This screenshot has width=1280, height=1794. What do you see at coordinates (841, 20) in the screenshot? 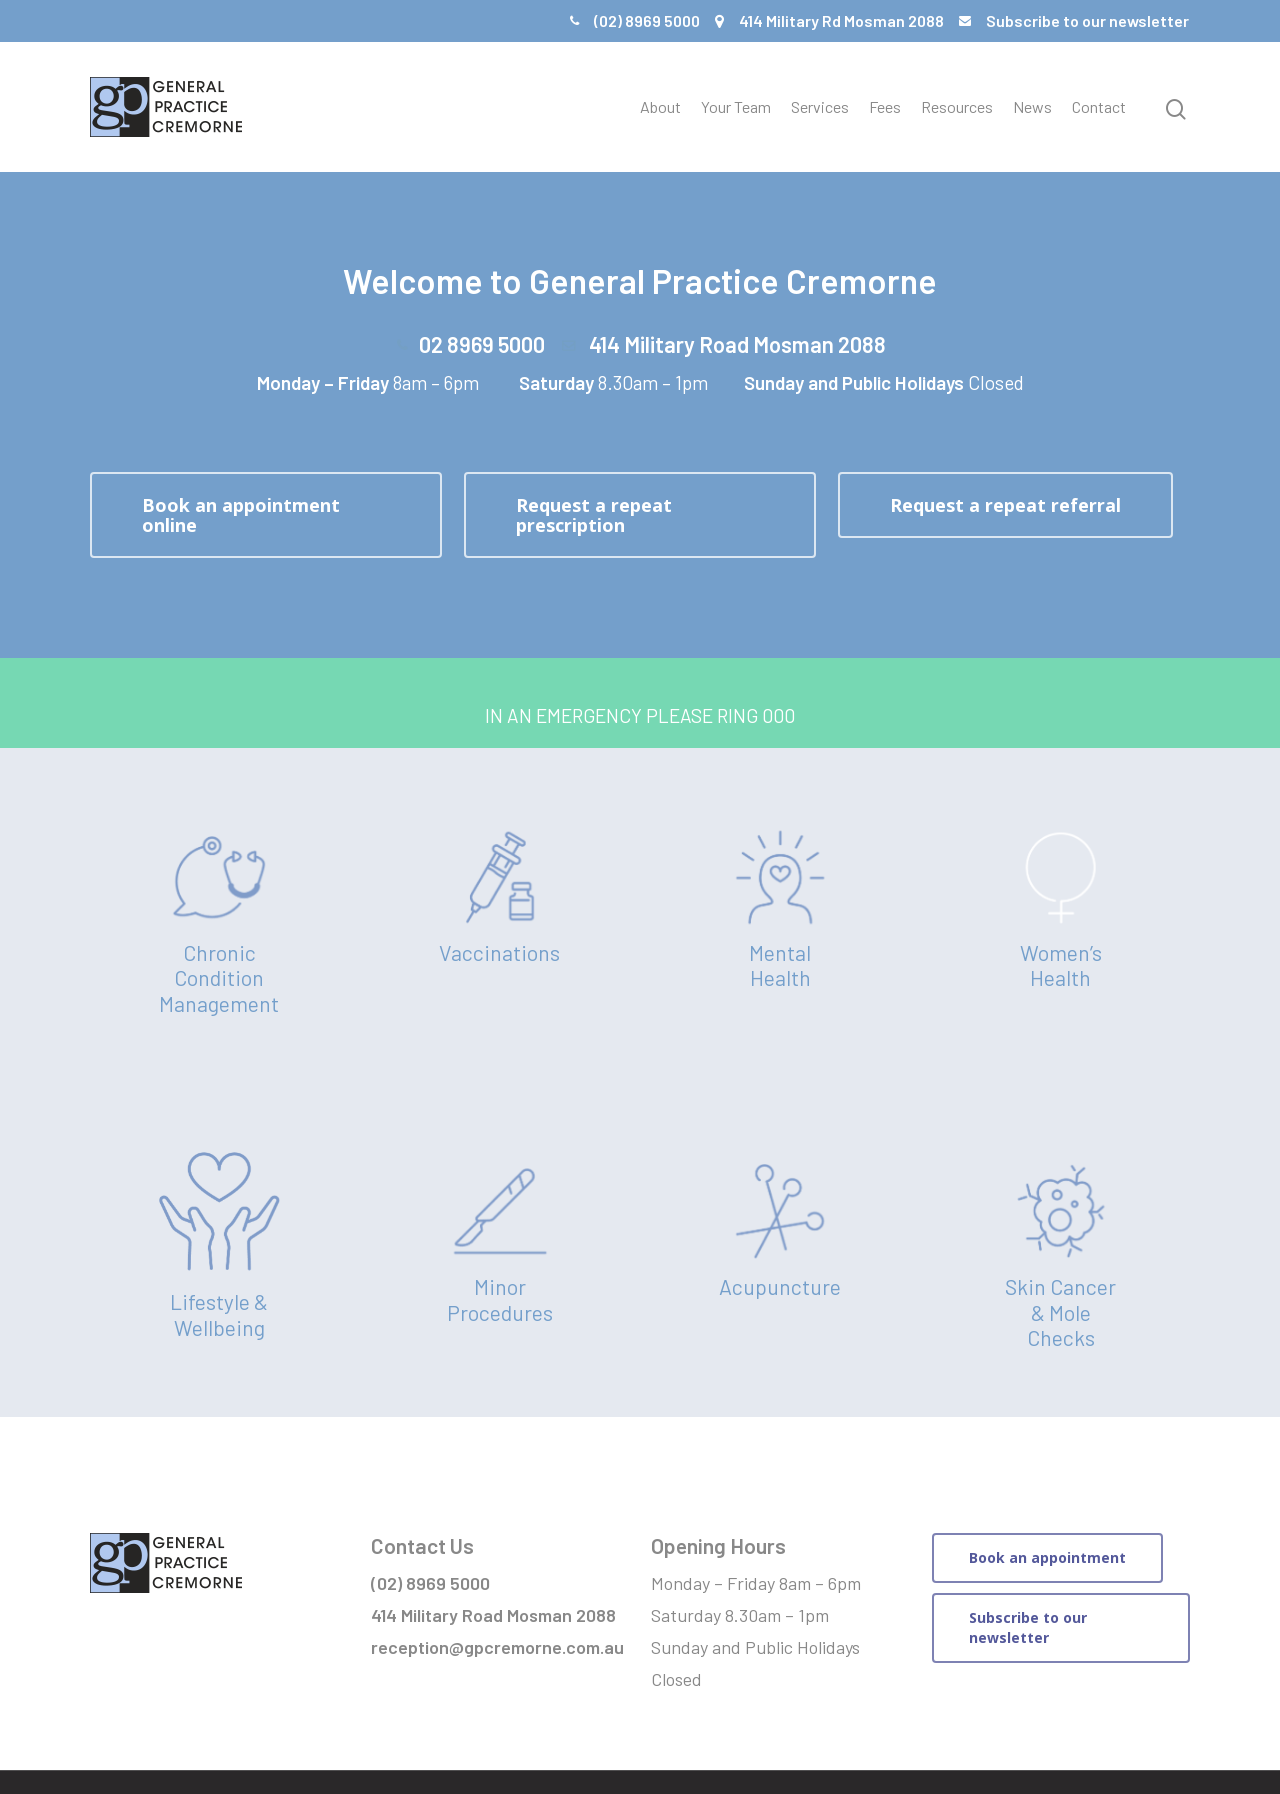
I see `414 Military Rd Mosman 2088` at bounding box center [841, 20].